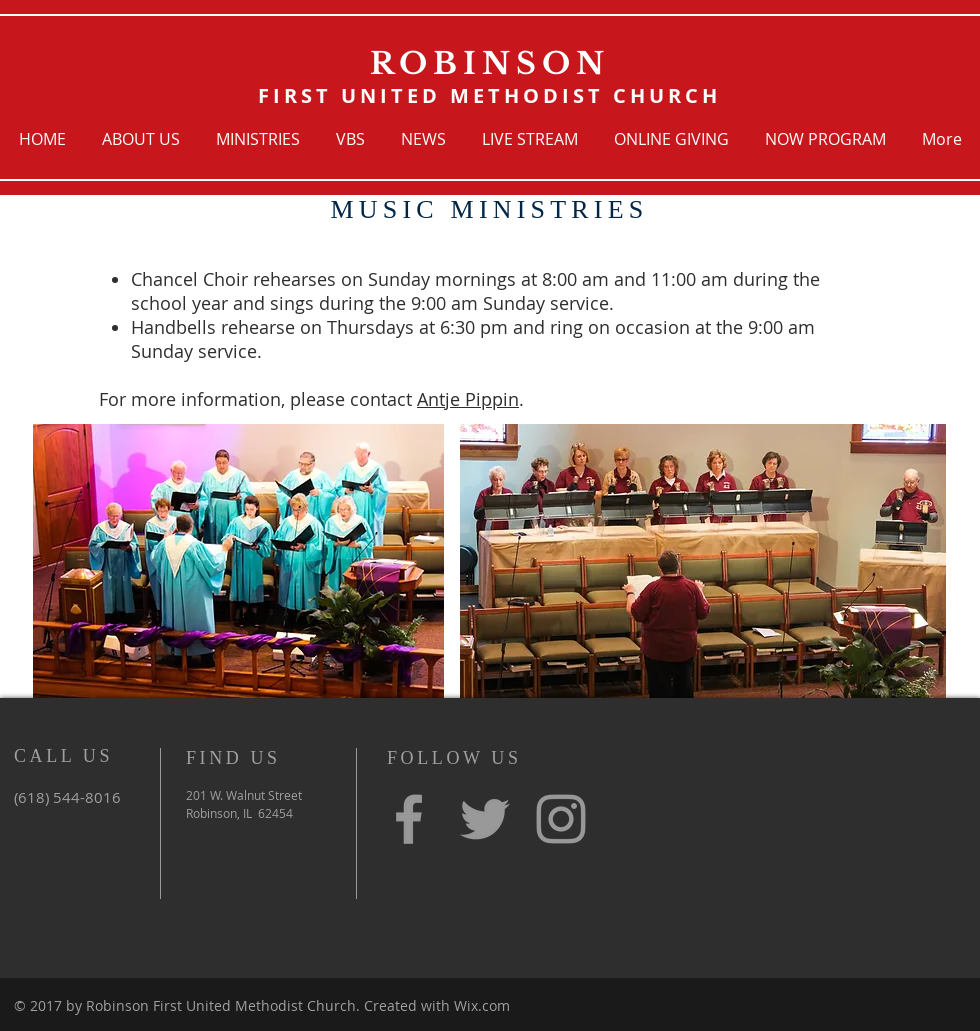 The image size is (980, 1031). I want to click on Antje Pippin, so click(468, 399).